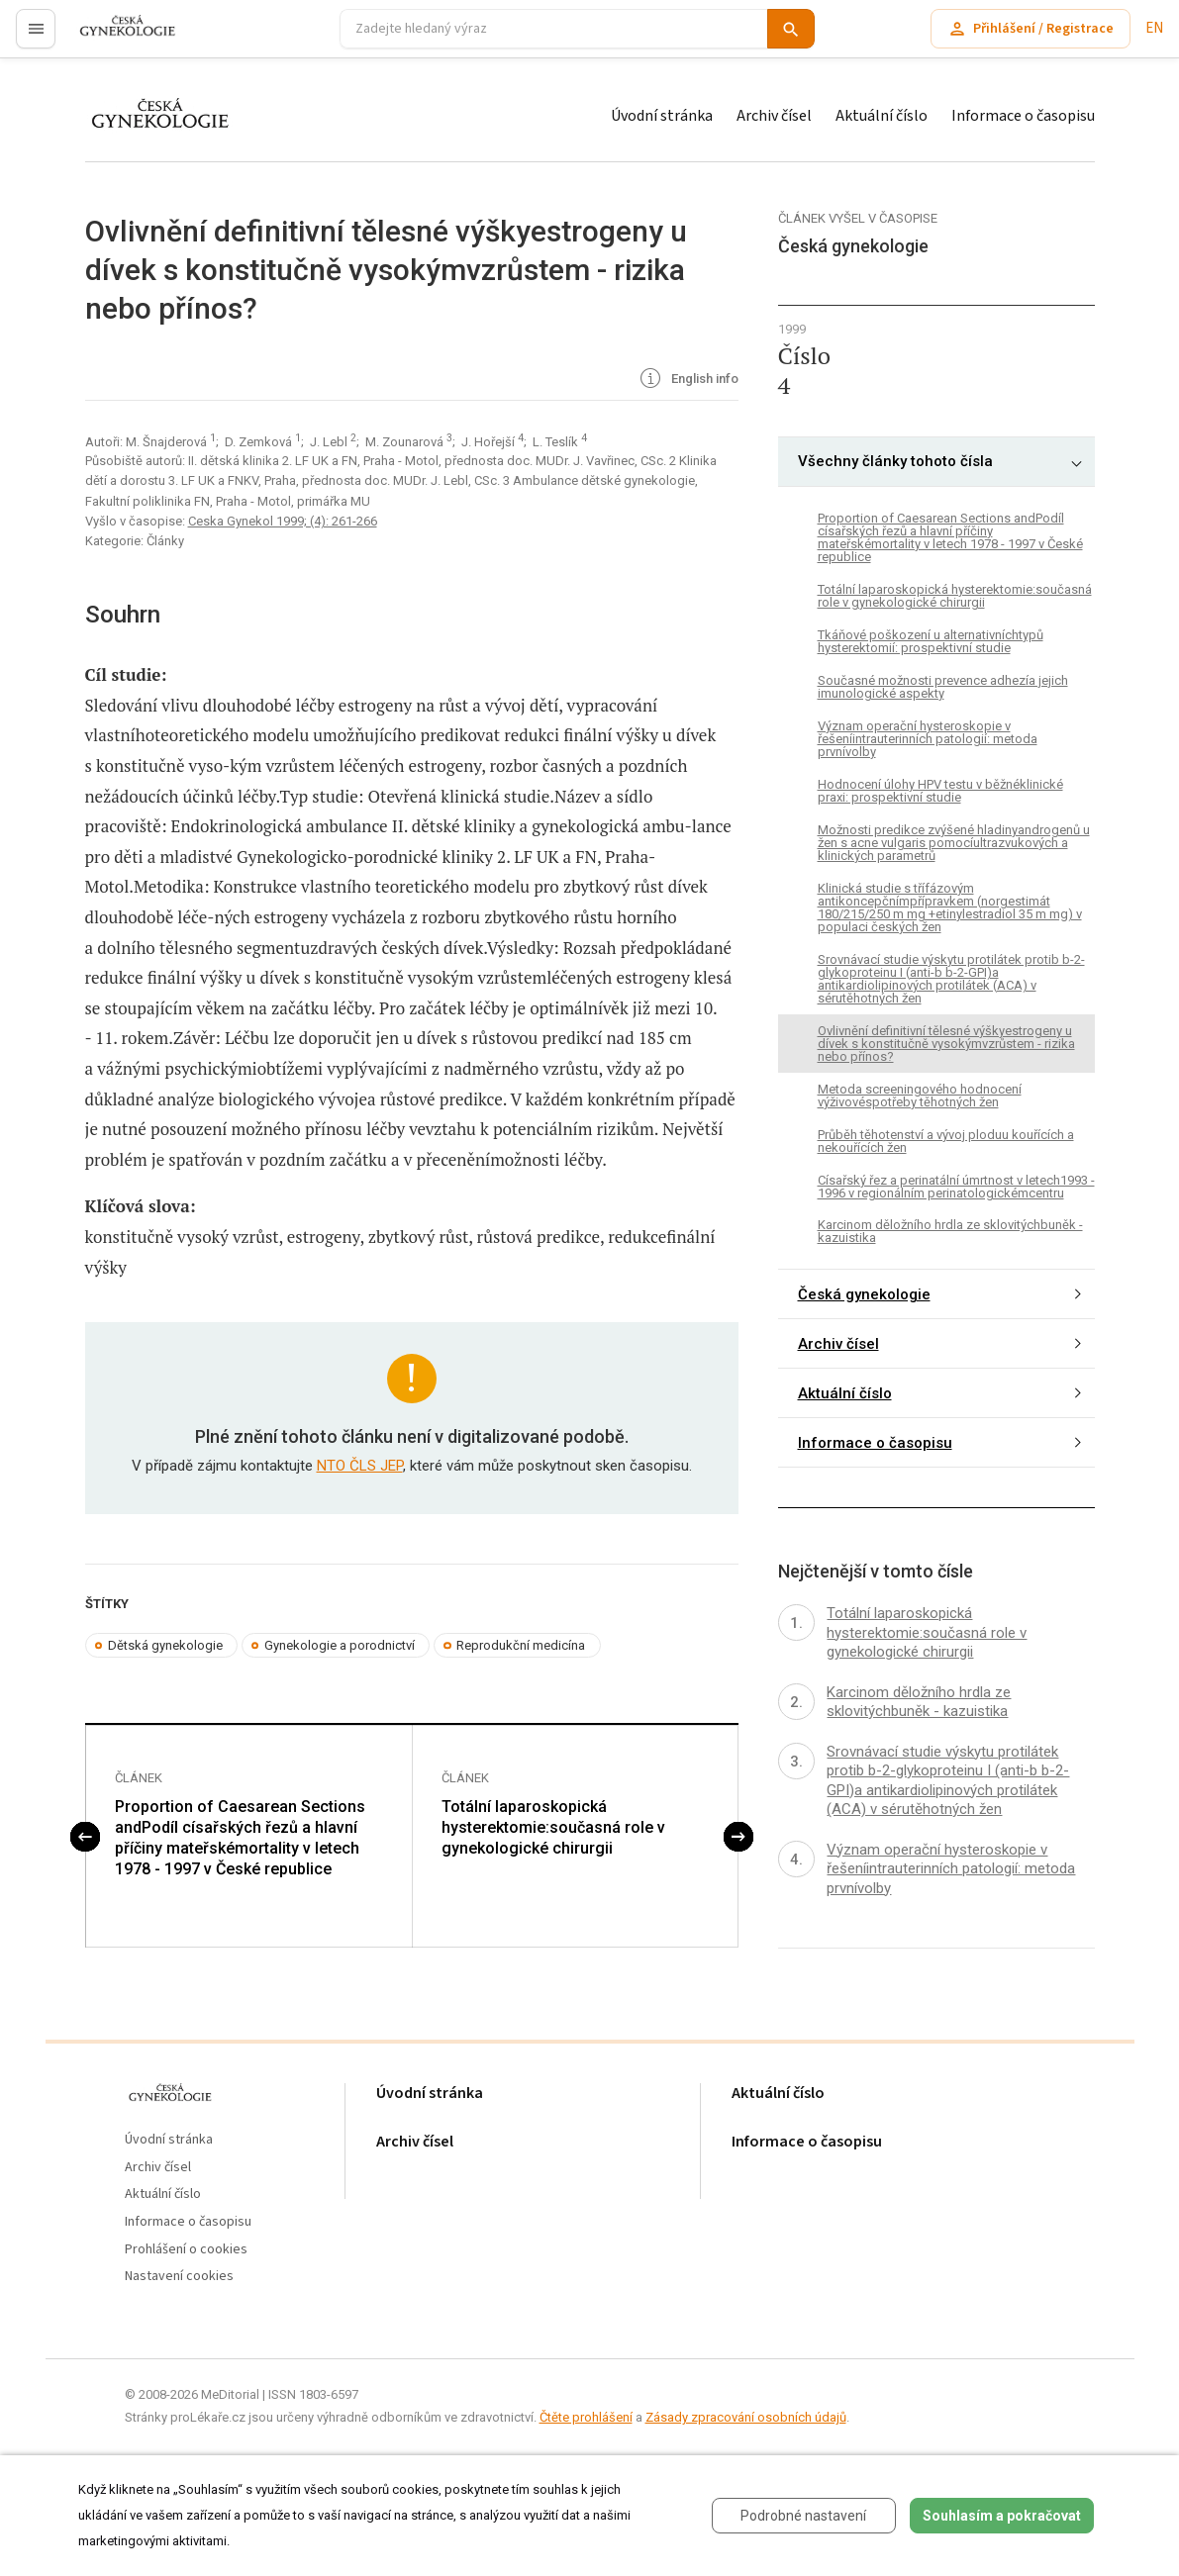 The width and height of the screenshot is (1179, 2576). What do you see at coordinates (930, 641) in the screenshot?
I see `Tkáňové poškození u alternativníchtypů hysterektomií: prospektivní studie` at bounding box center [930, 641].